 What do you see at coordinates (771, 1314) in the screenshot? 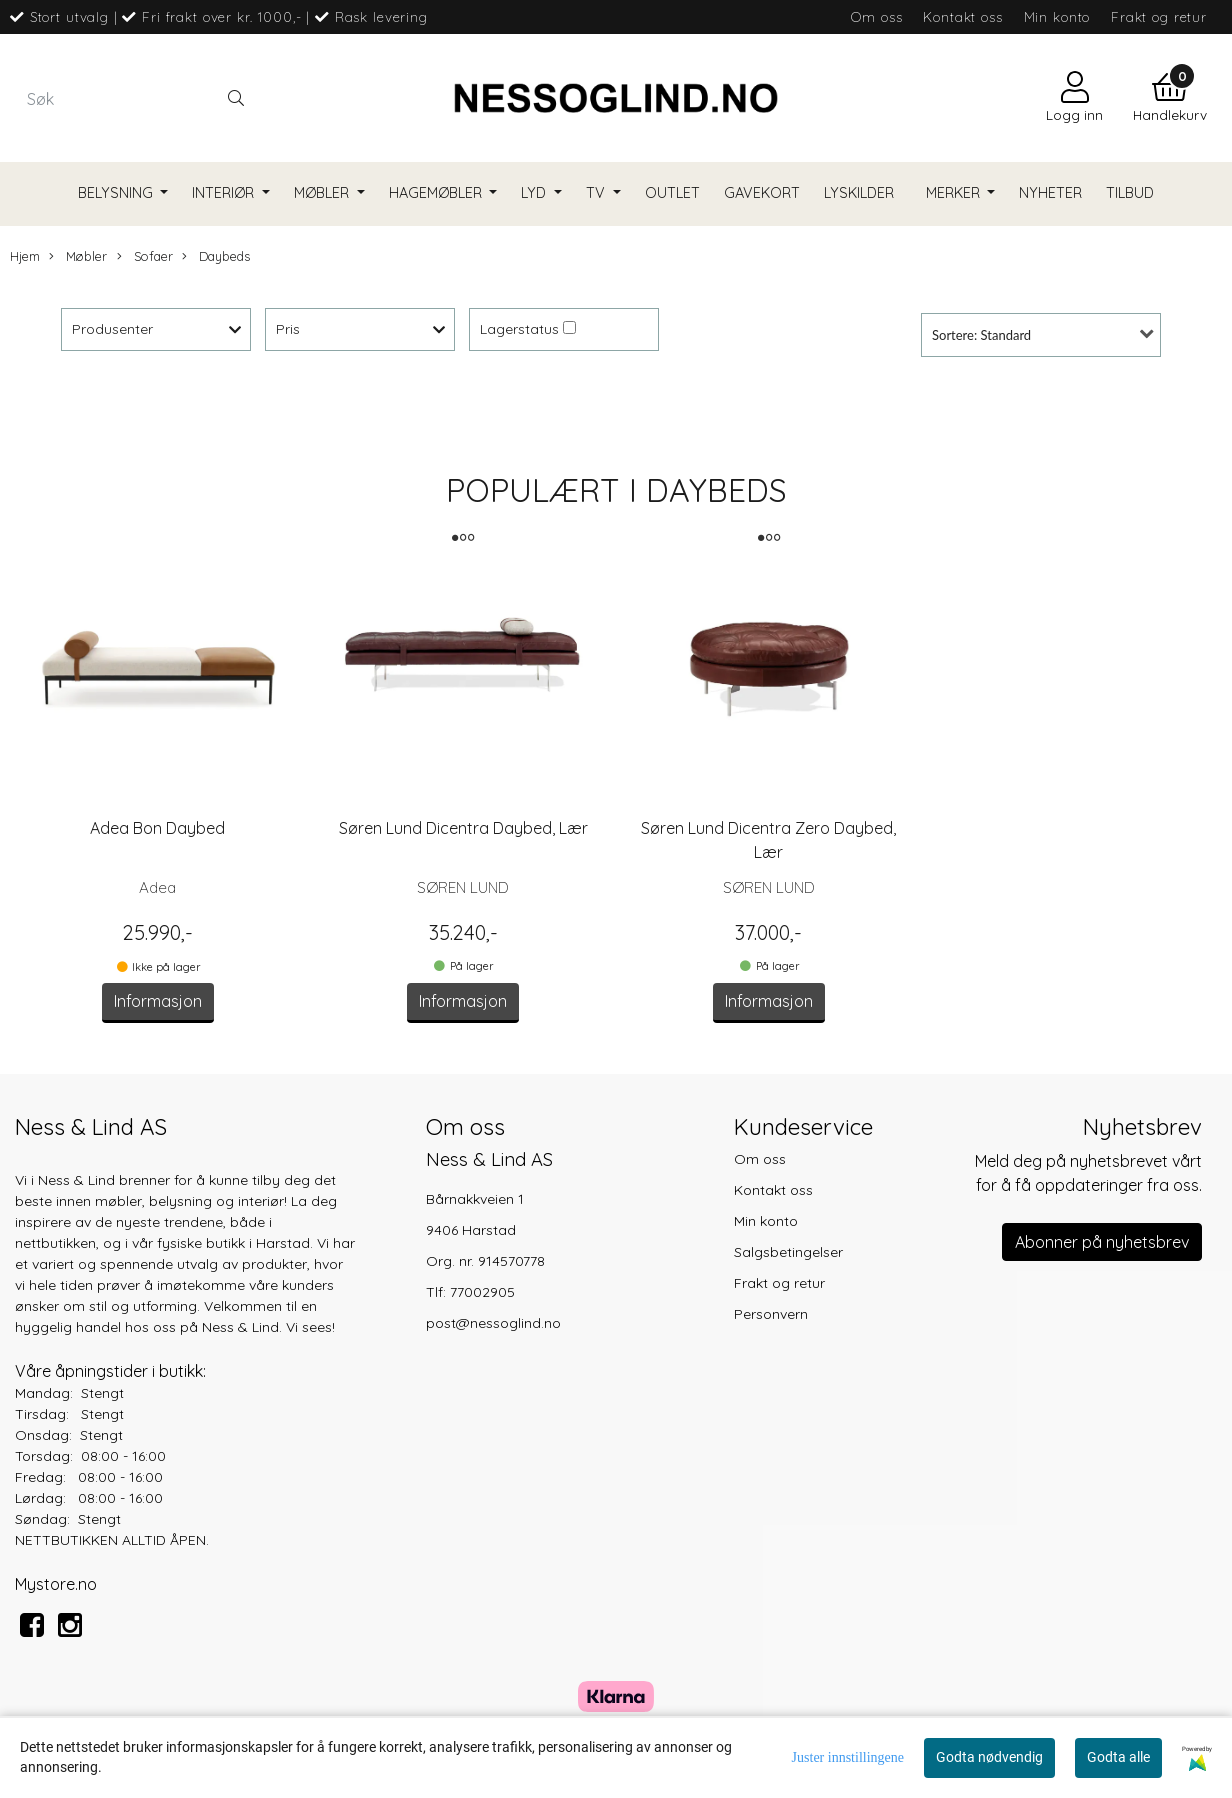
I see `Personvern` at bounding box center [771, 1314].